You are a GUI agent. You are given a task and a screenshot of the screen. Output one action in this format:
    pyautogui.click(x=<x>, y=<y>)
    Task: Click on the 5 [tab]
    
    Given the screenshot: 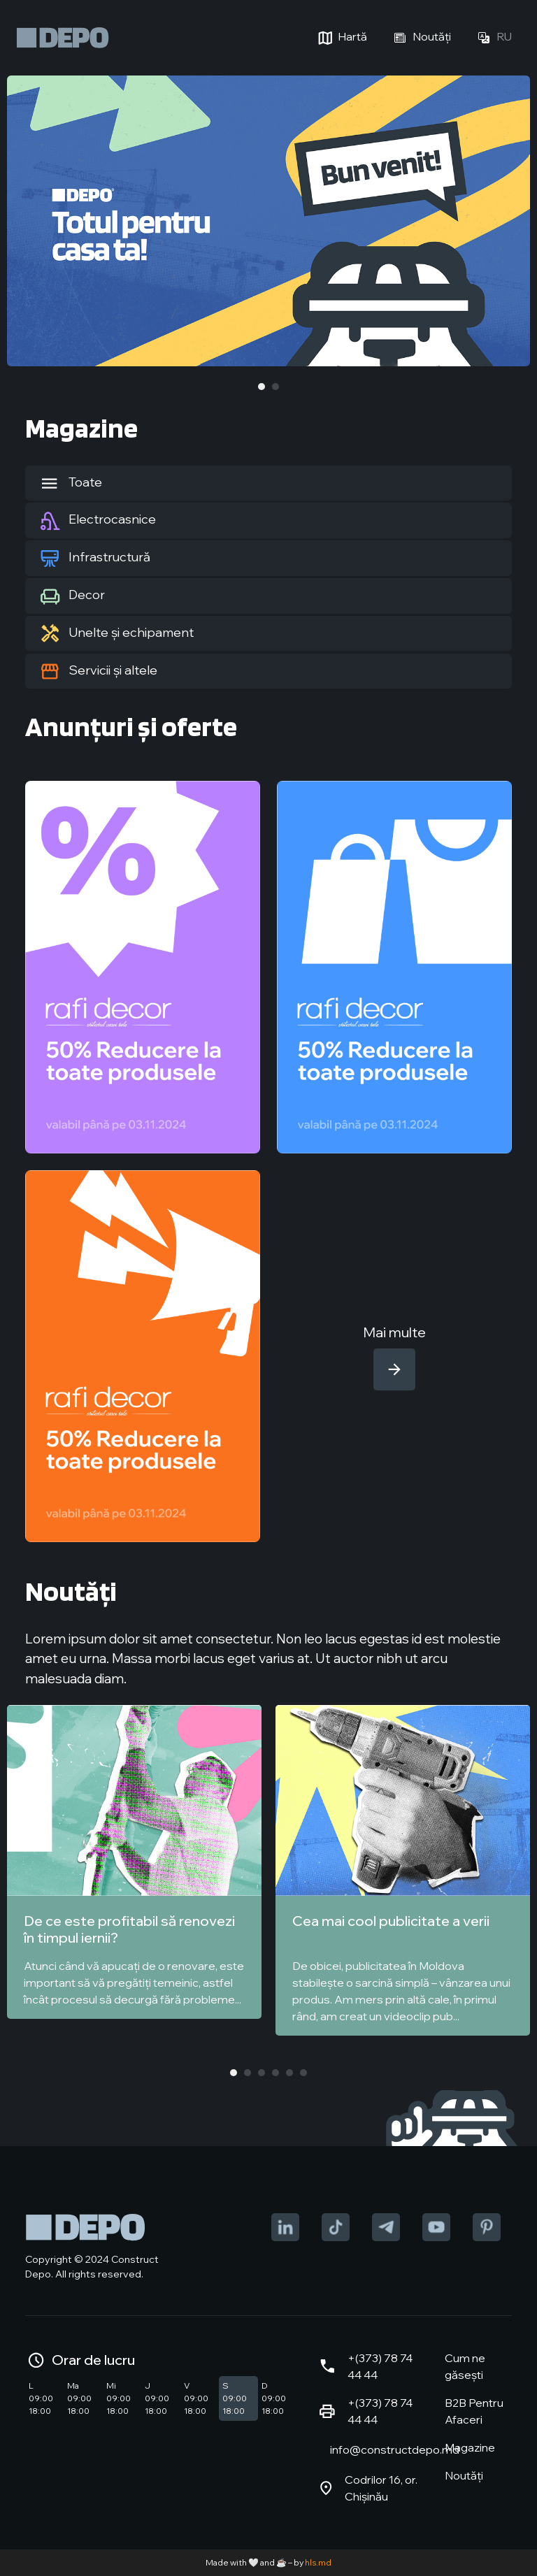 What is the action you would take?
    pyautogui.click(x=289, y=2072)
    